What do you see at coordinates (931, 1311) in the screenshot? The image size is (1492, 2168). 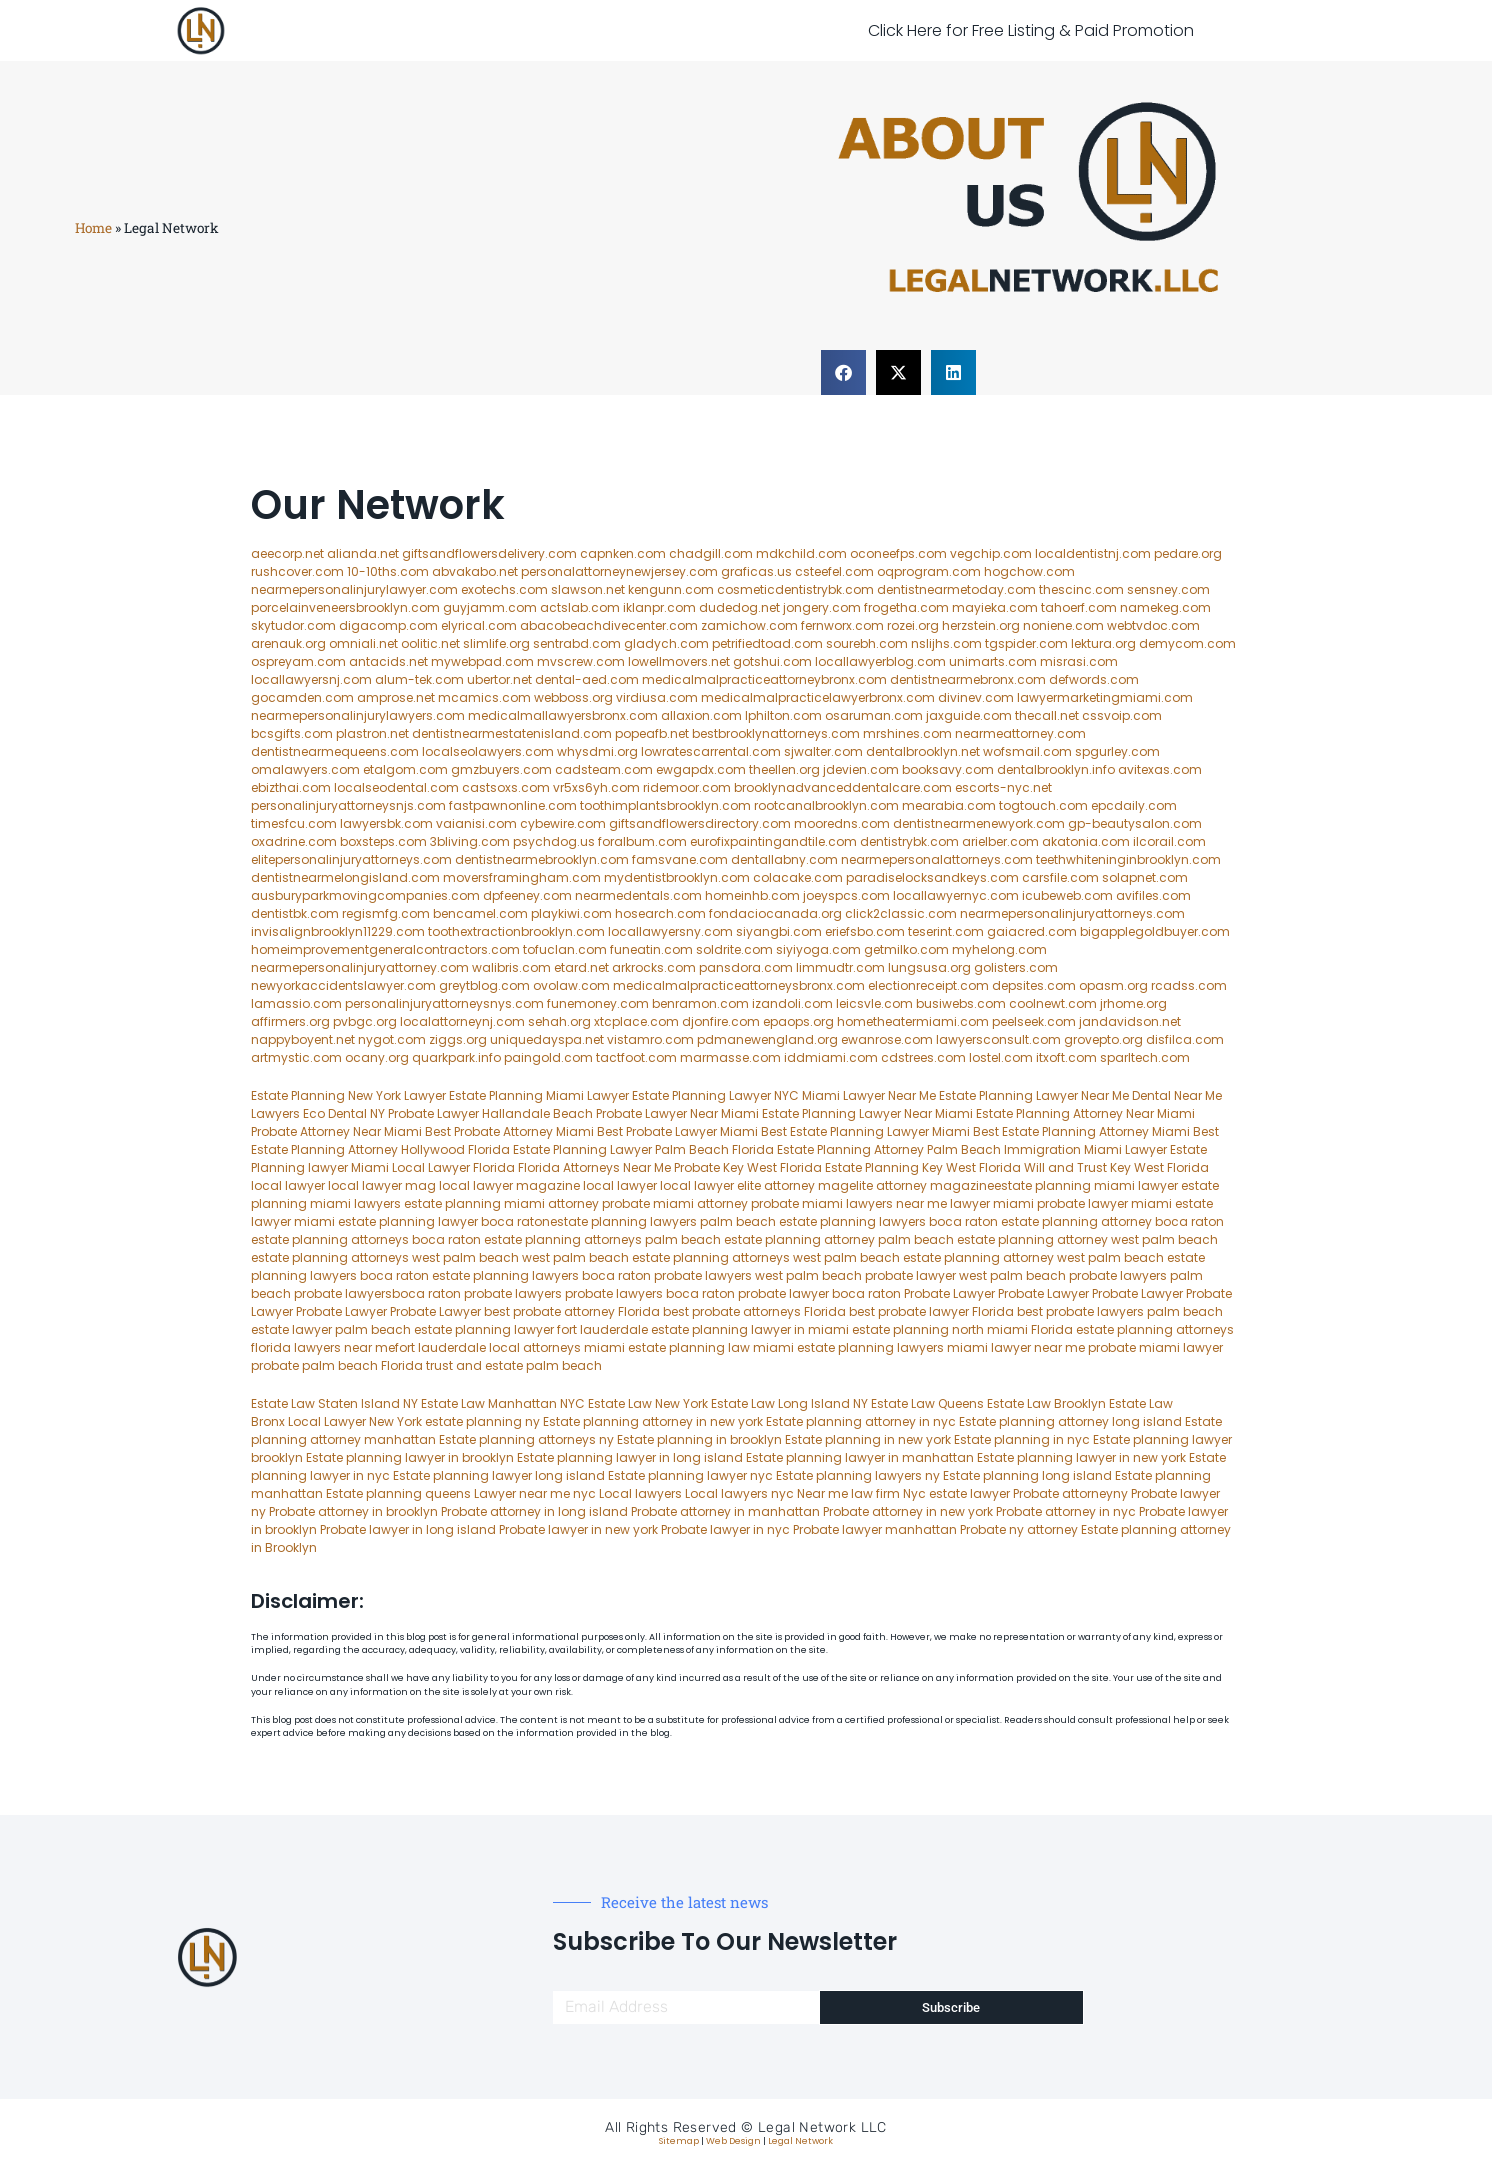 I see `best probate lawyer Florida` at bounding box center [931, 1311].